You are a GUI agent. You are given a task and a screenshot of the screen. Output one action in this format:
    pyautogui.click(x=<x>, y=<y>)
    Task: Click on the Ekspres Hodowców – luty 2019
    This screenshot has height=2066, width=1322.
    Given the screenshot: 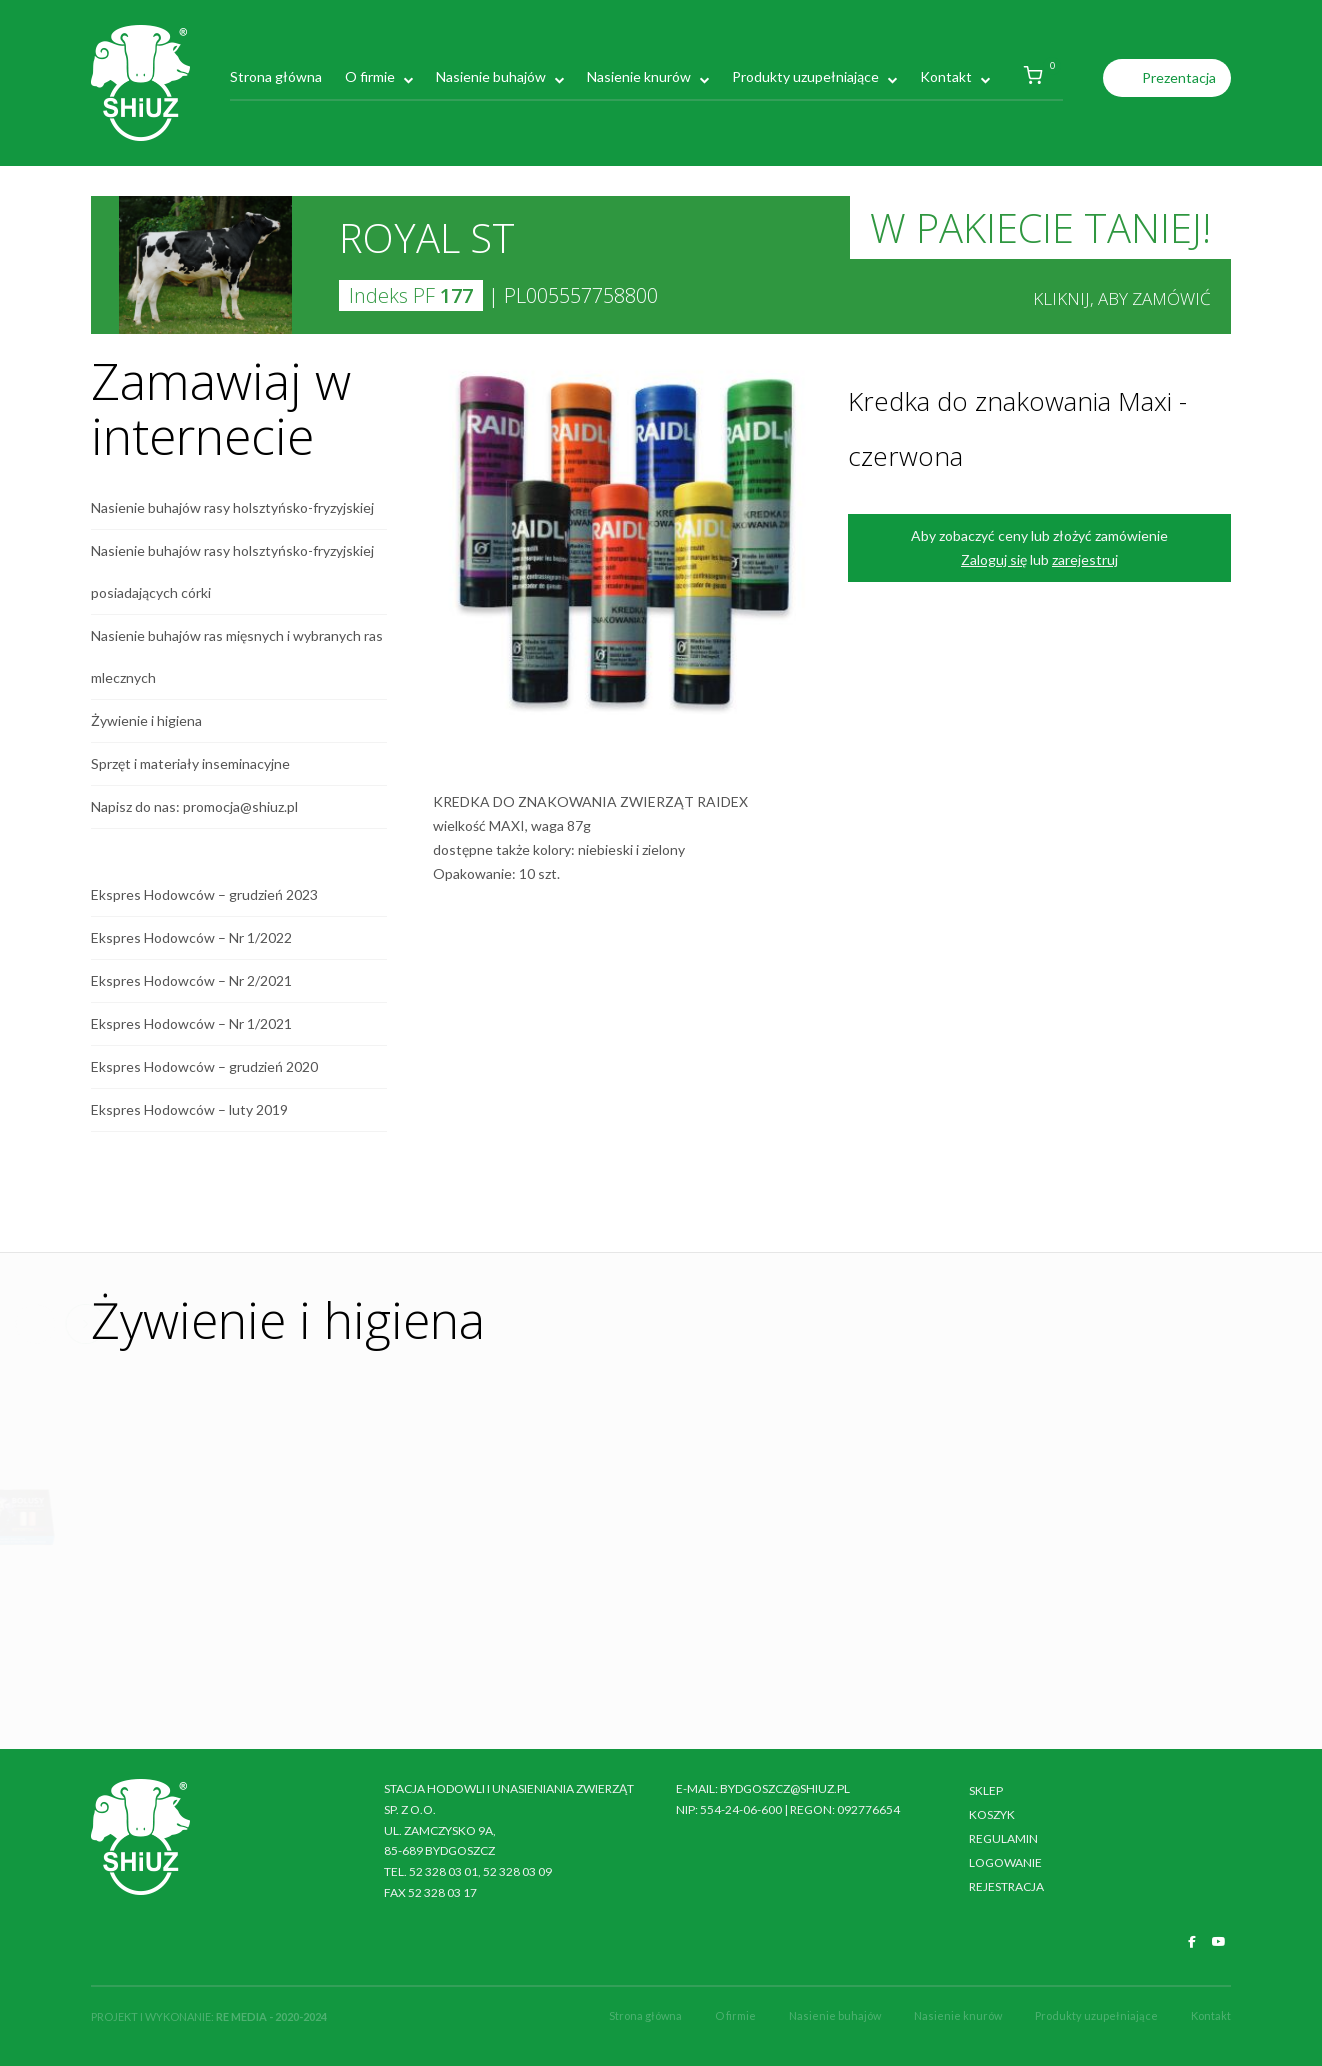 What is the action you would take?
    pyautogui.click(x=189, y=1109)
    